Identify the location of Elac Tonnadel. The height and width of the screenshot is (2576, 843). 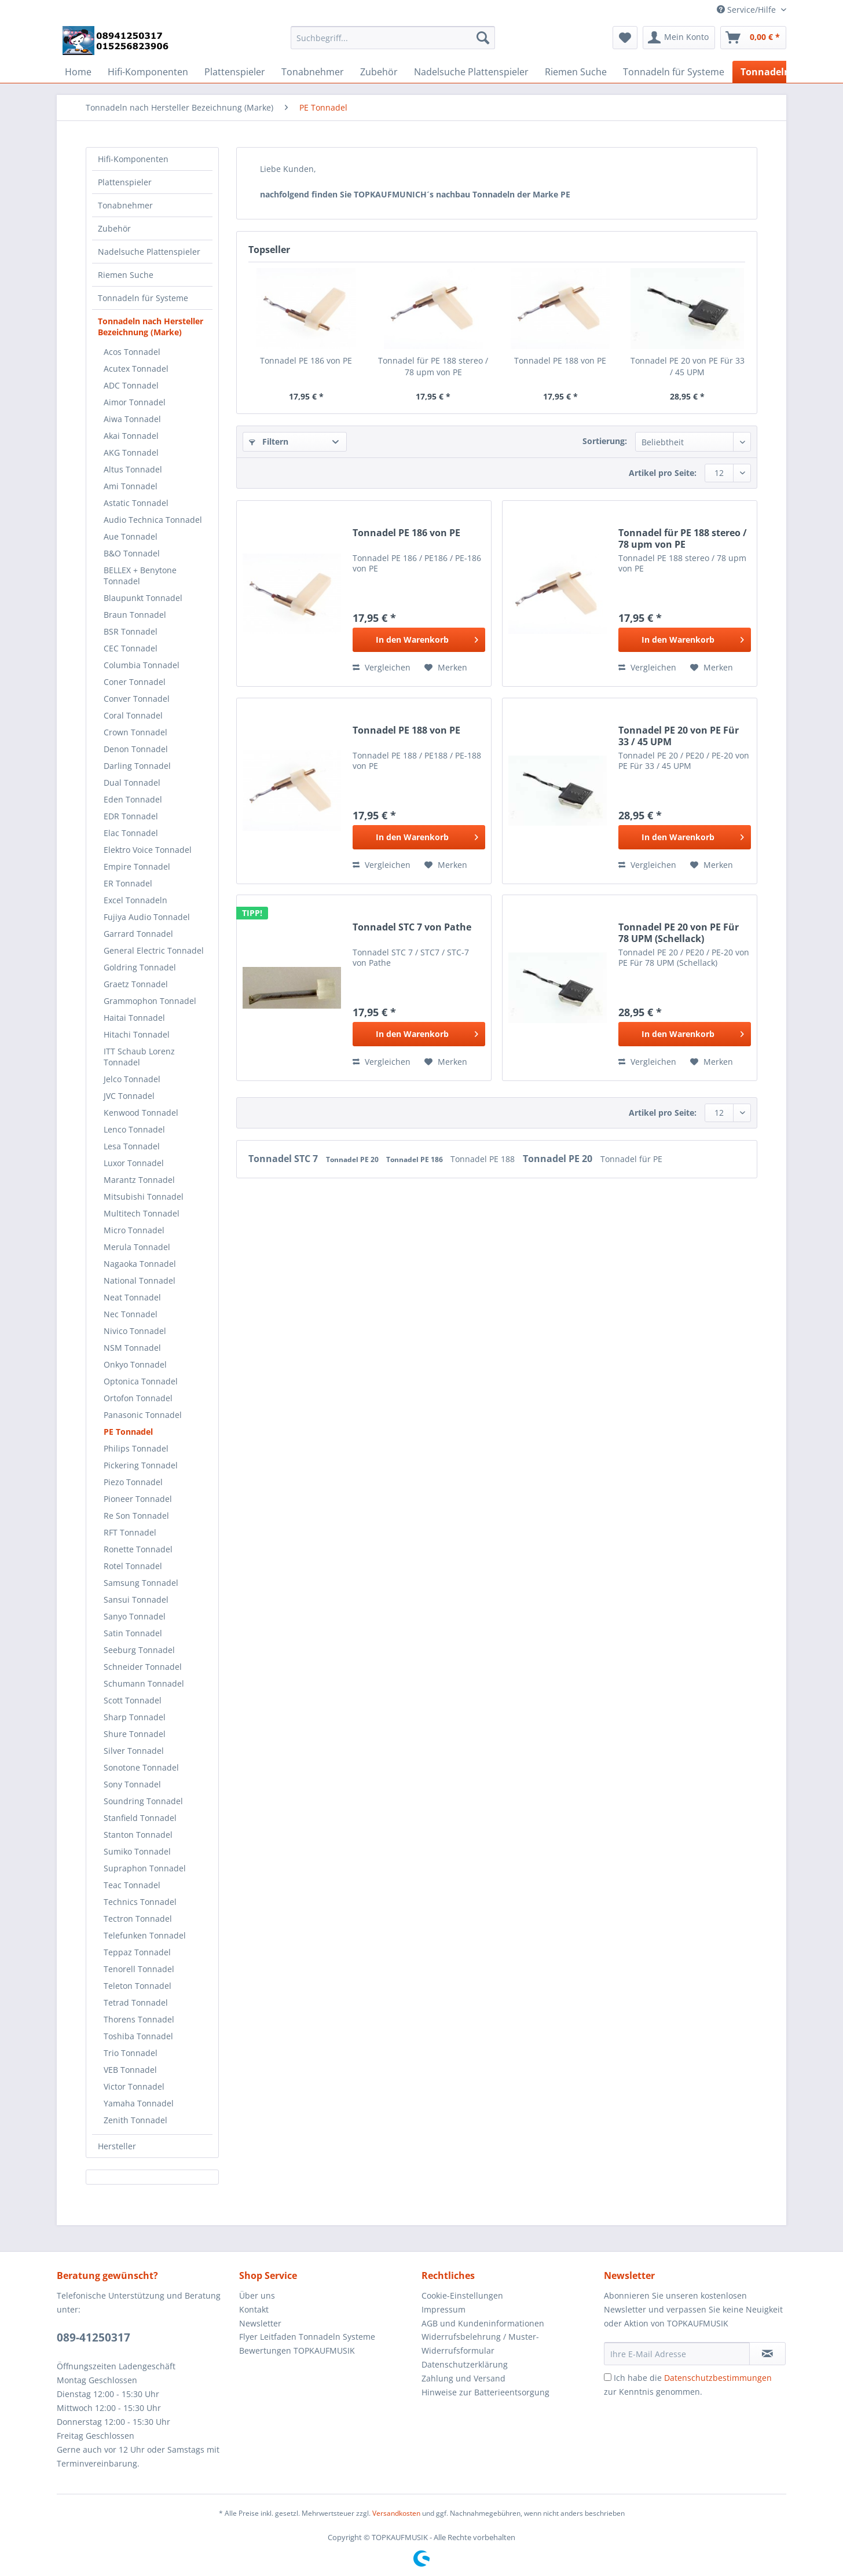
(131, 832).